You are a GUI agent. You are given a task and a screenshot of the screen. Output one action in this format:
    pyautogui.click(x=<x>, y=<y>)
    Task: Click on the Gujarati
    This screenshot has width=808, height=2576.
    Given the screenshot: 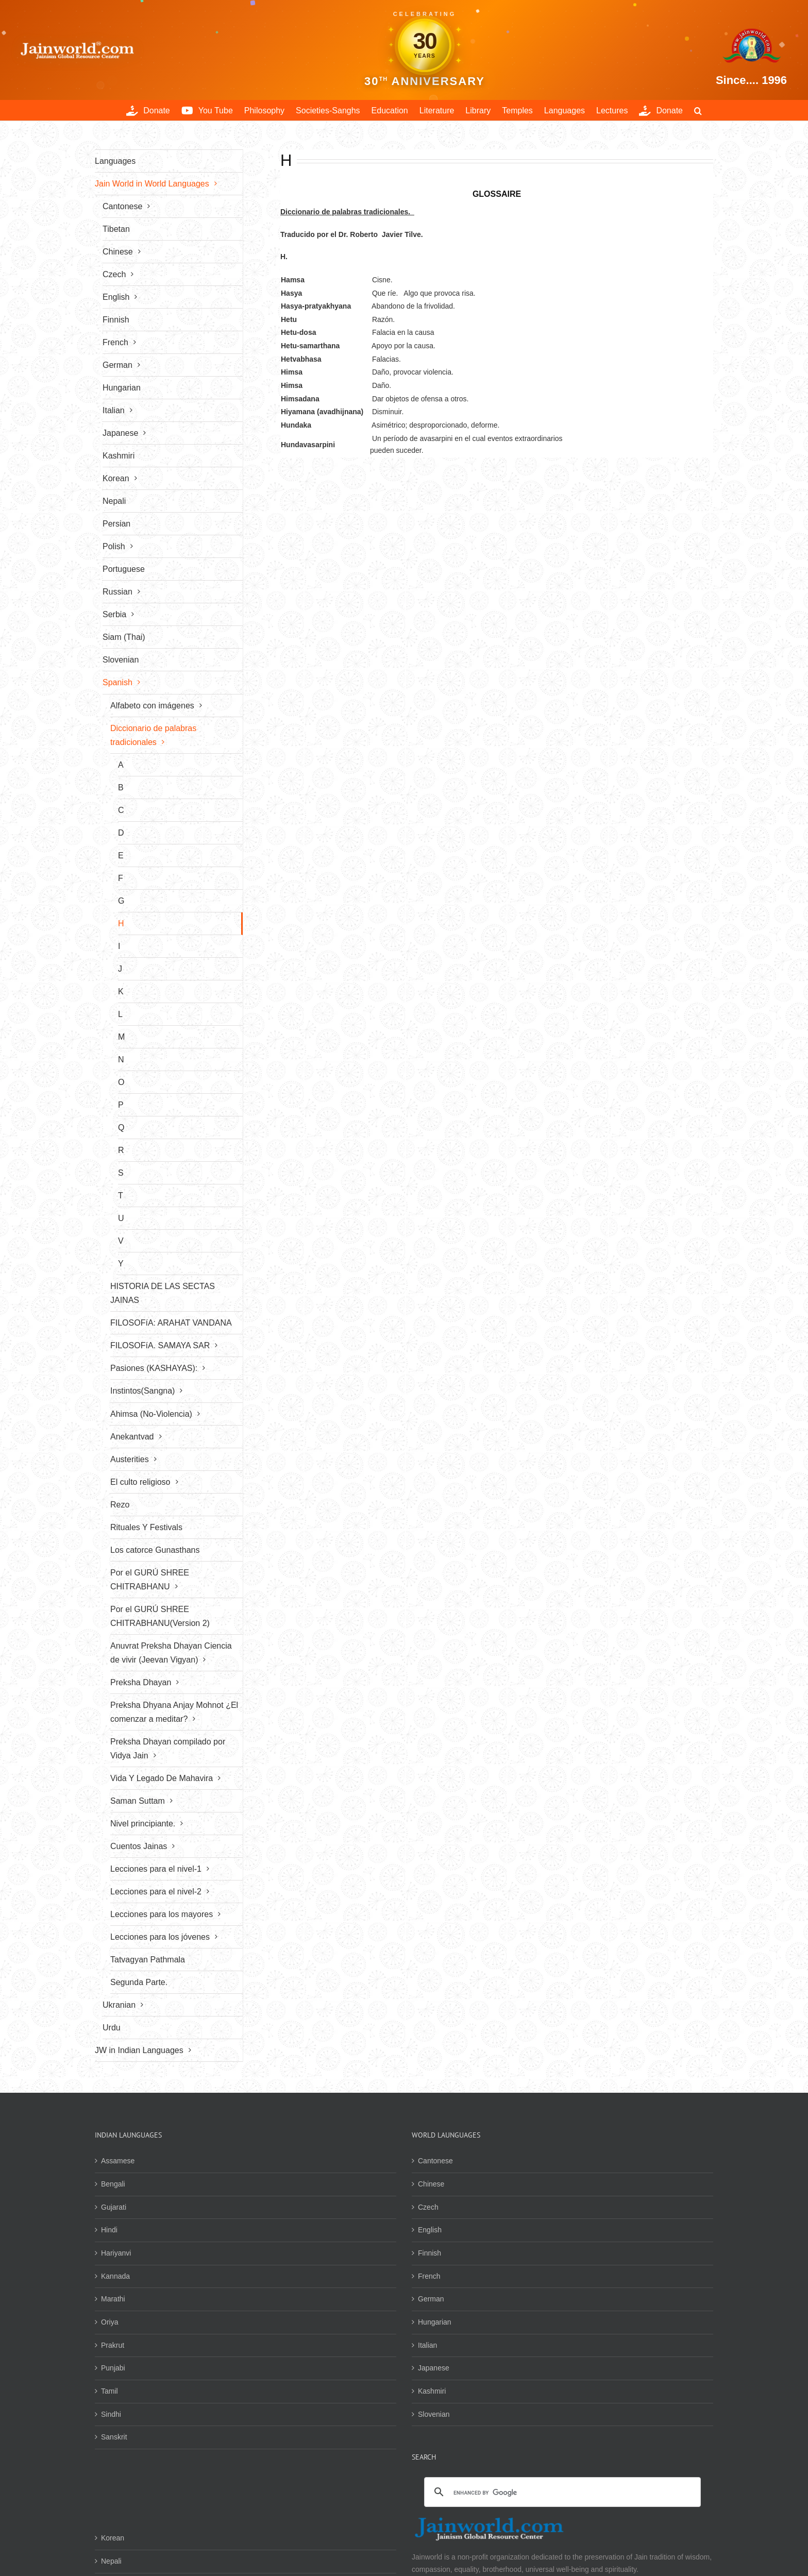 What is the action you would take?
    pyautogui.click(x=113, y=2207)
    